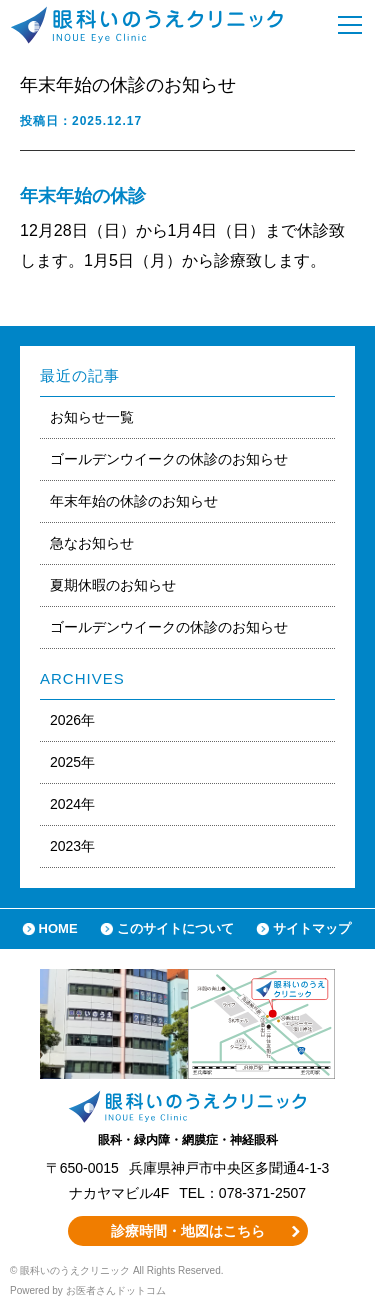 This screenshot has height=1306, width=375. Describe the element at coordinates (92, 417) in the screenshot. I see `お知らせ一覧` at that location.